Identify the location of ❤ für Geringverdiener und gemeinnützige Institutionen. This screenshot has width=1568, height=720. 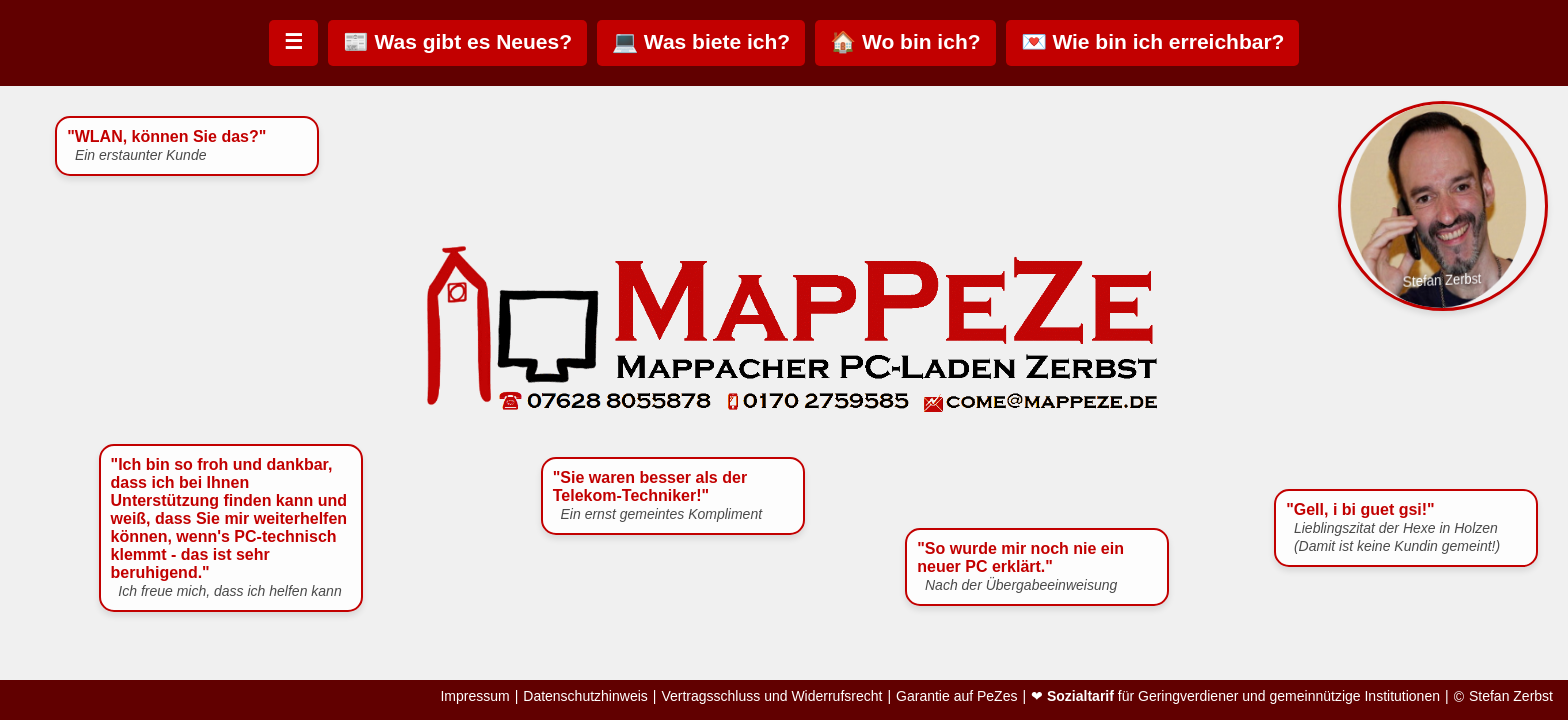
(1235, 696).